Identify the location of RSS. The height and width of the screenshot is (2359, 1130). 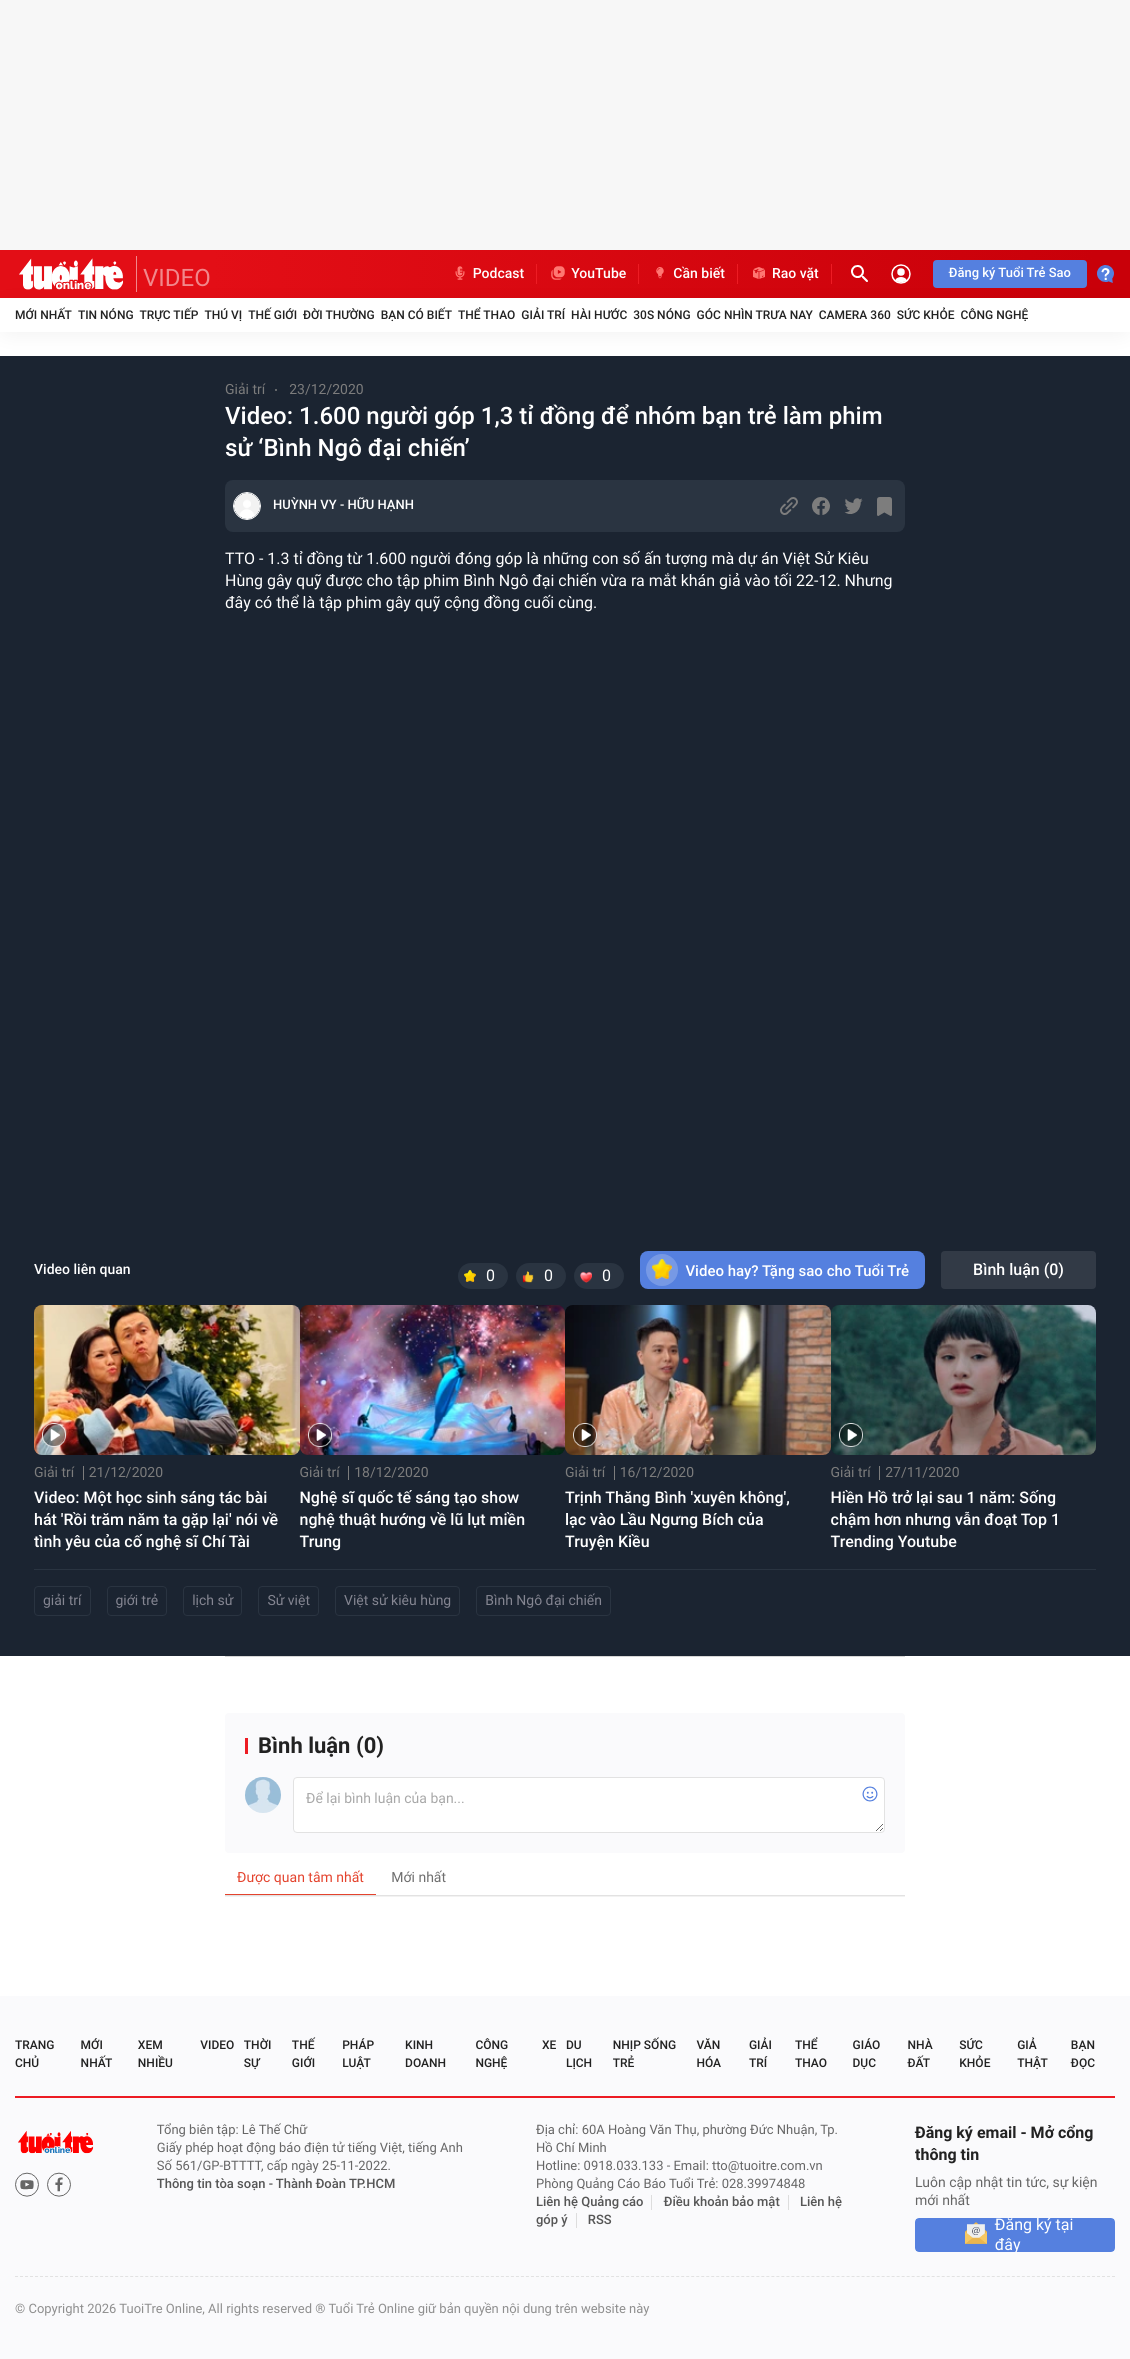
(600, 2220).